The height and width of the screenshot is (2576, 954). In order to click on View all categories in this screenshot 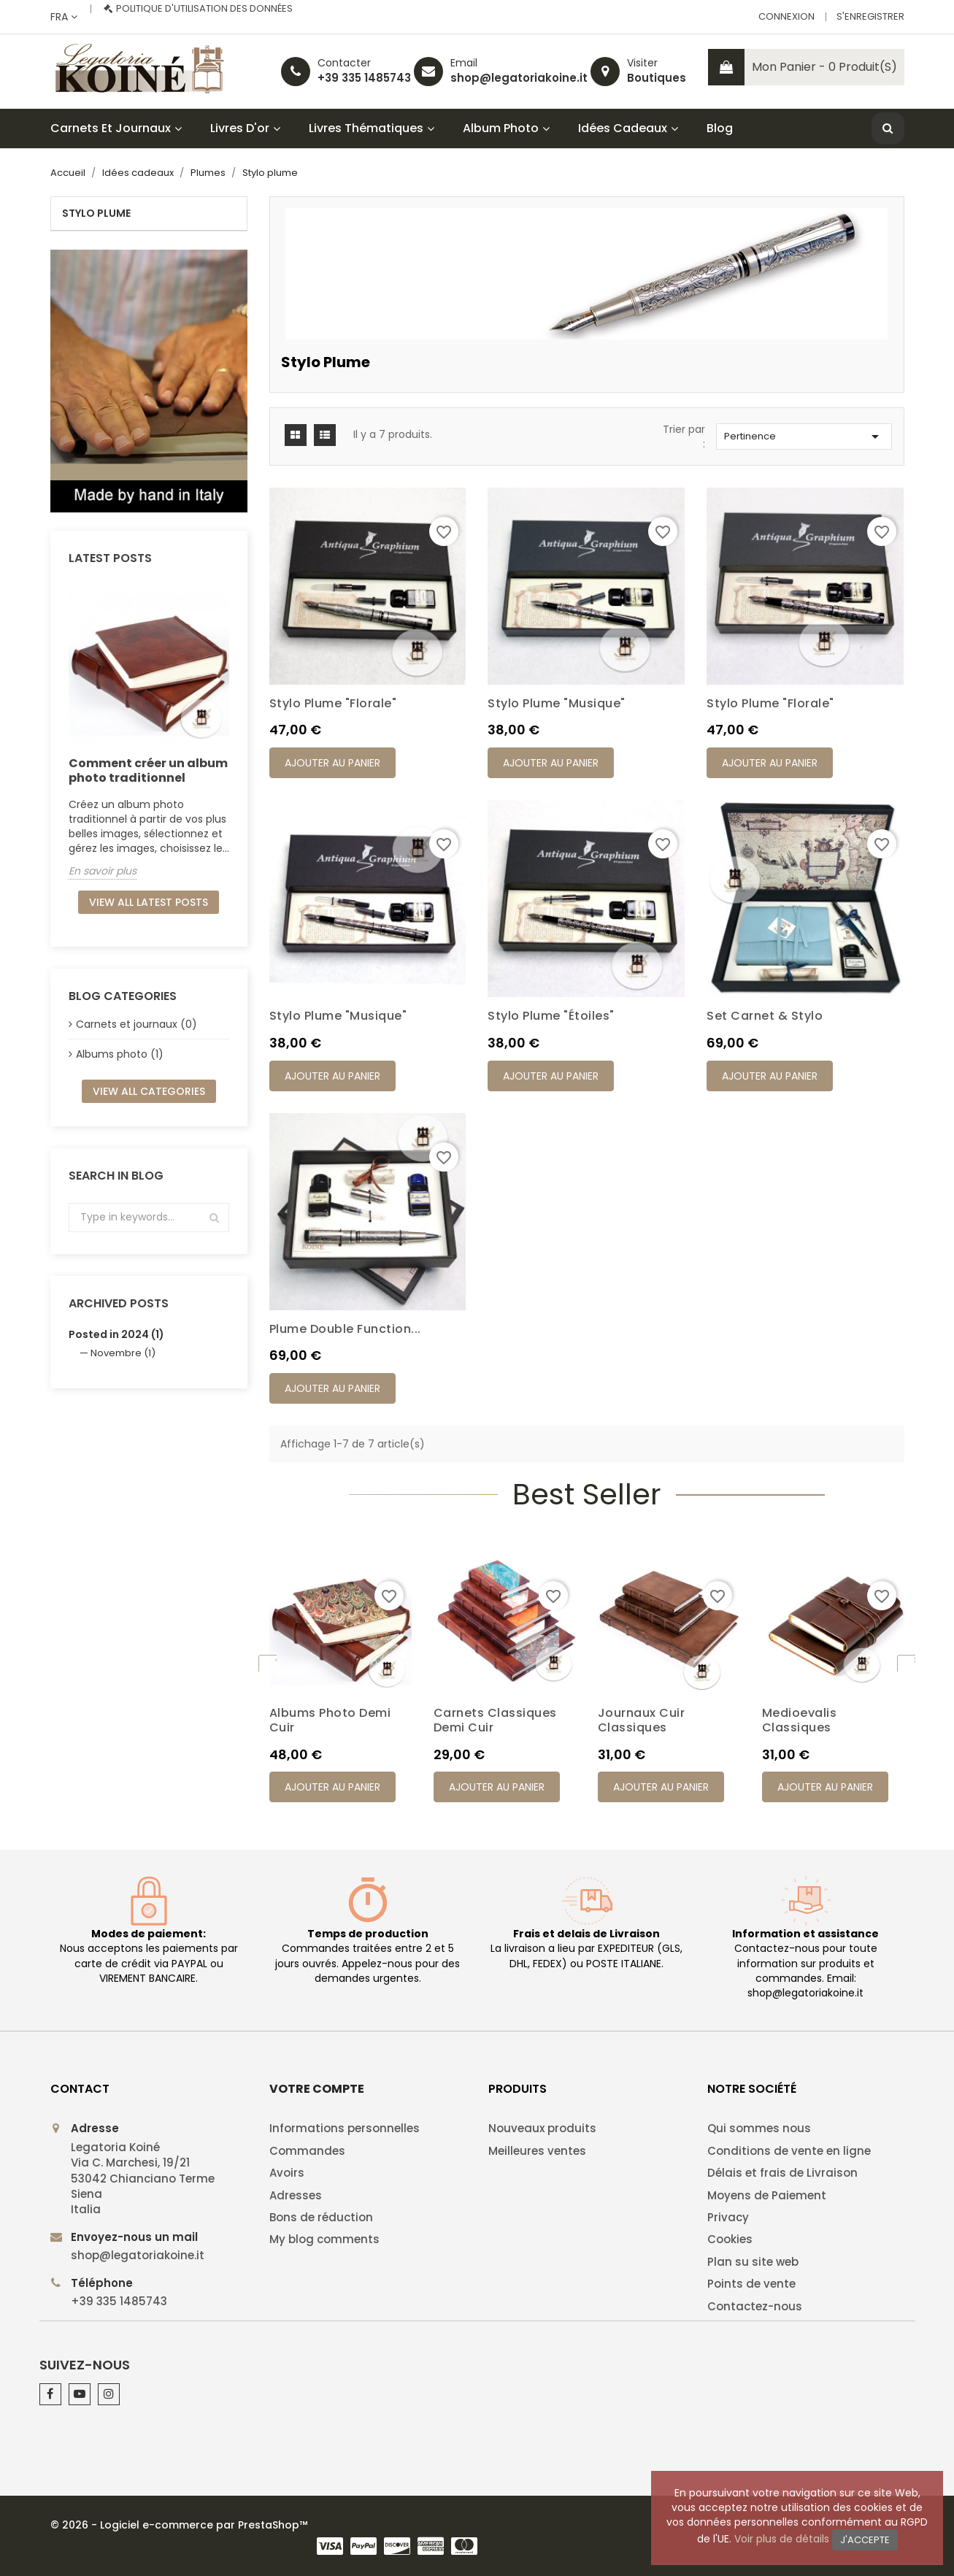, I will do `click(149, 1091)`.